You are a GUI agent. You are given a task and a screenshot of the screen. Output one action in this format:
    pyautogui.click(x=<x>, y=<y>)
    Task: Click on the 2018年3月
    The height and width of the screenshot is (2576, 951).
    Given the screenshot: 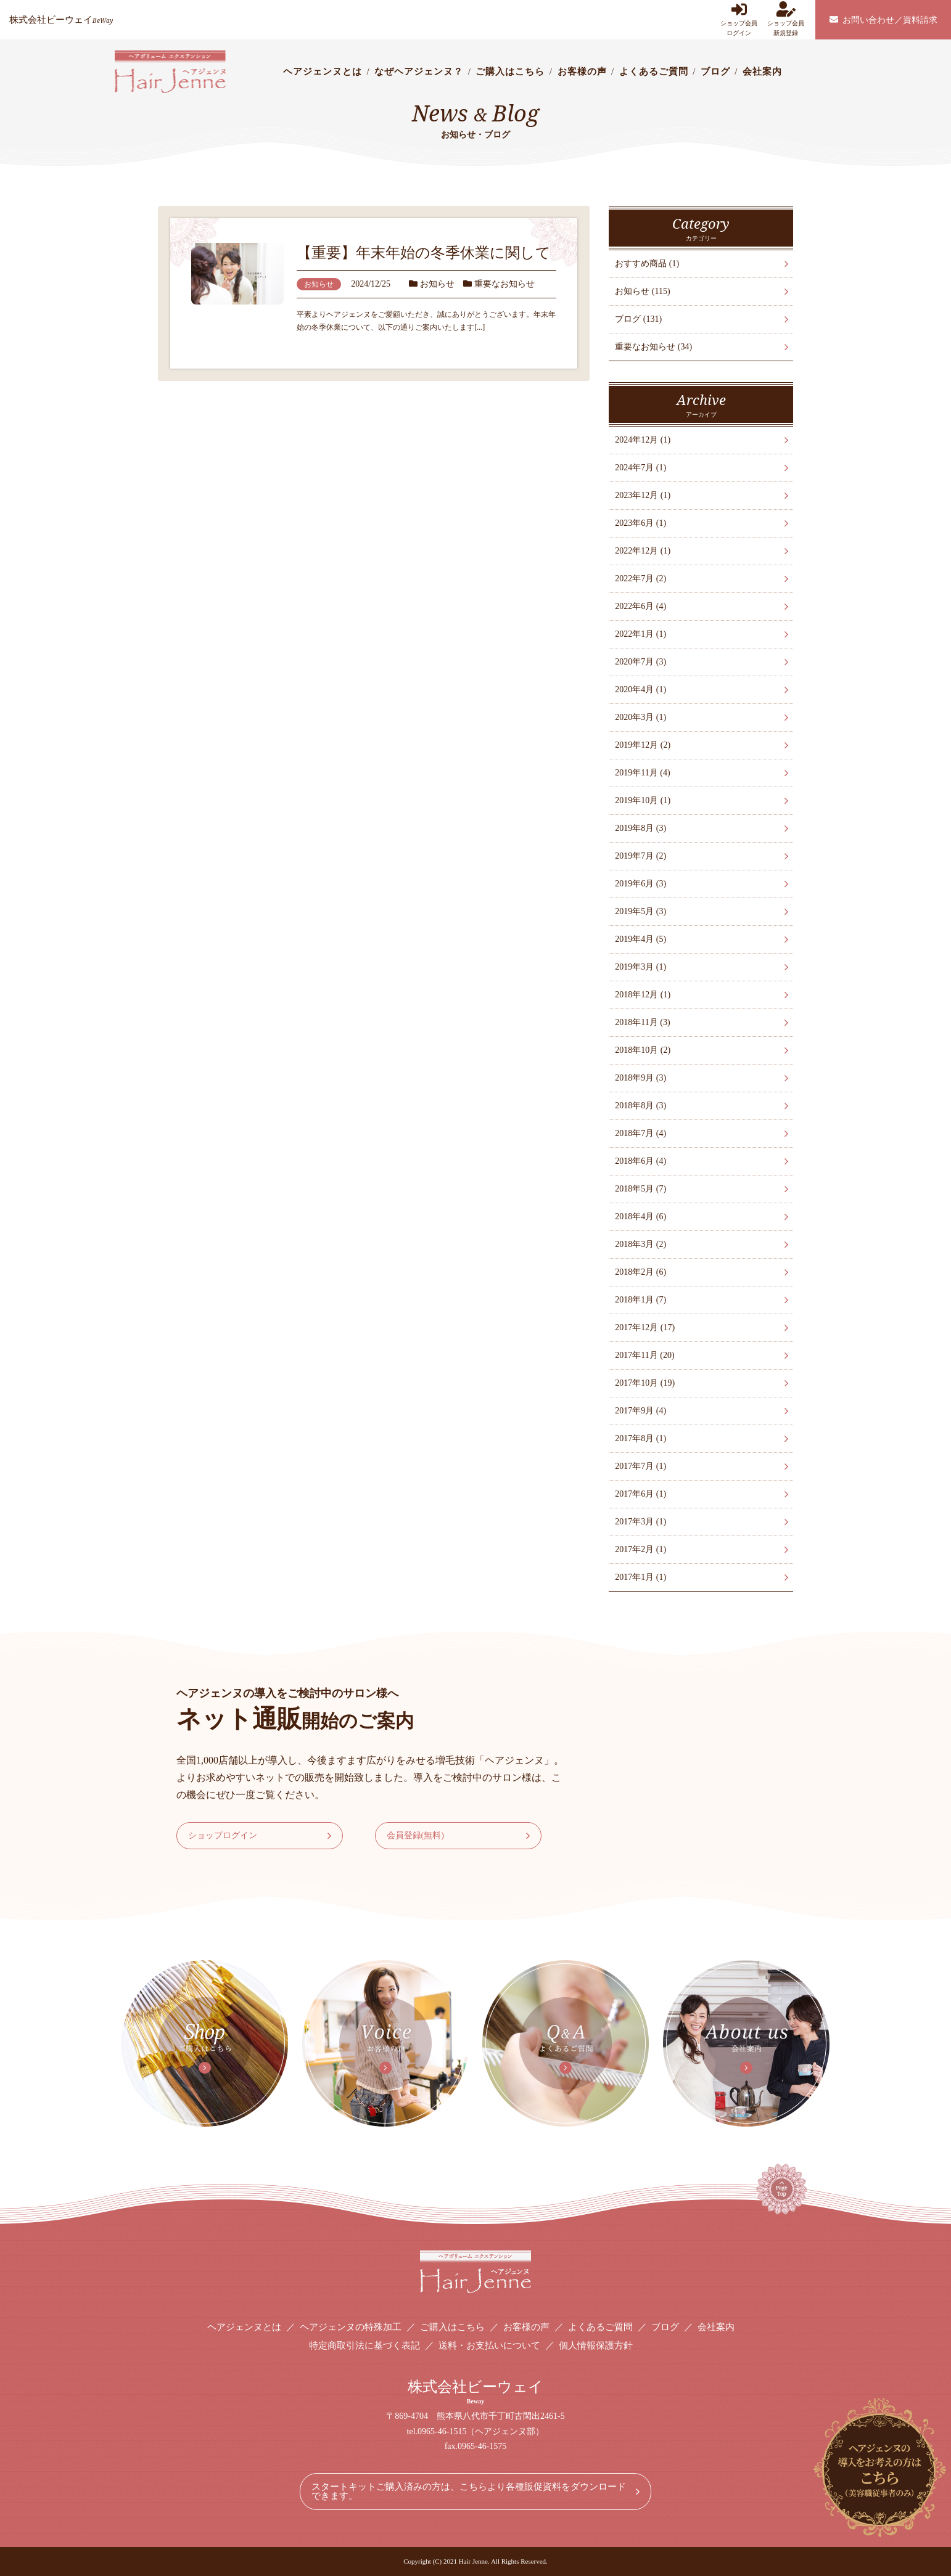 What is the action you would take?
    pyautogui.click(x=640, y=1244)
    